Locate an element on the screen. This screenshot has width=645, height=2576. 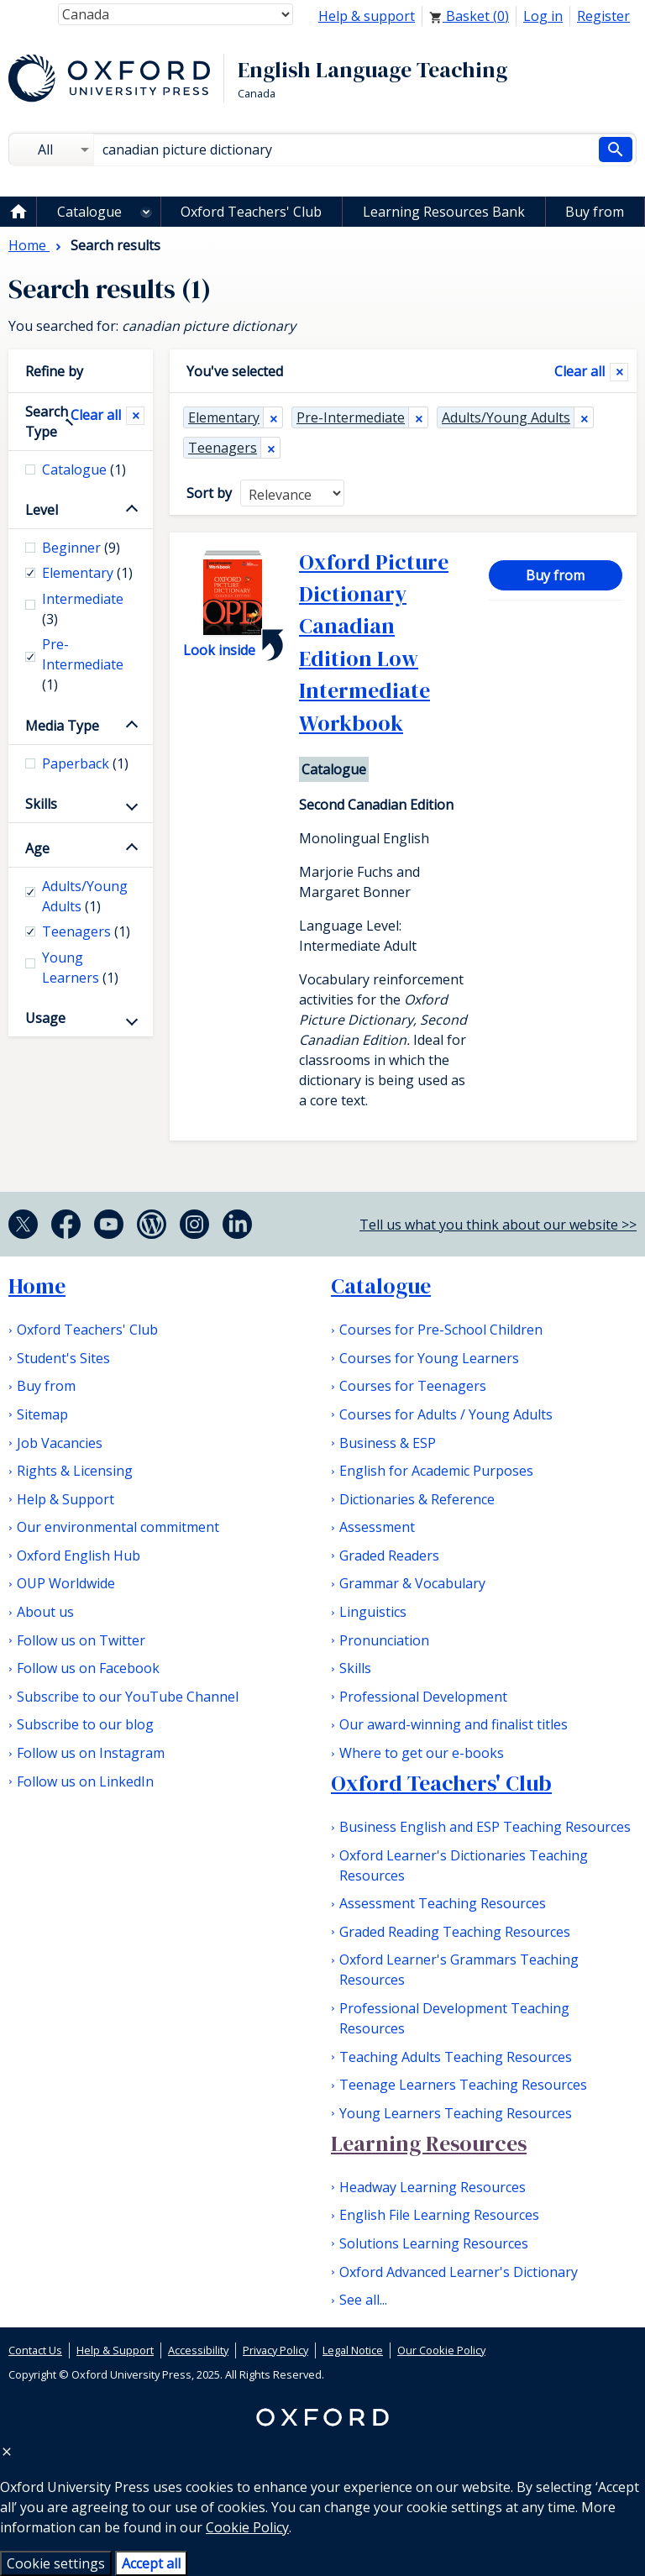
Student's Sites is located at coordinates (63, 1358).